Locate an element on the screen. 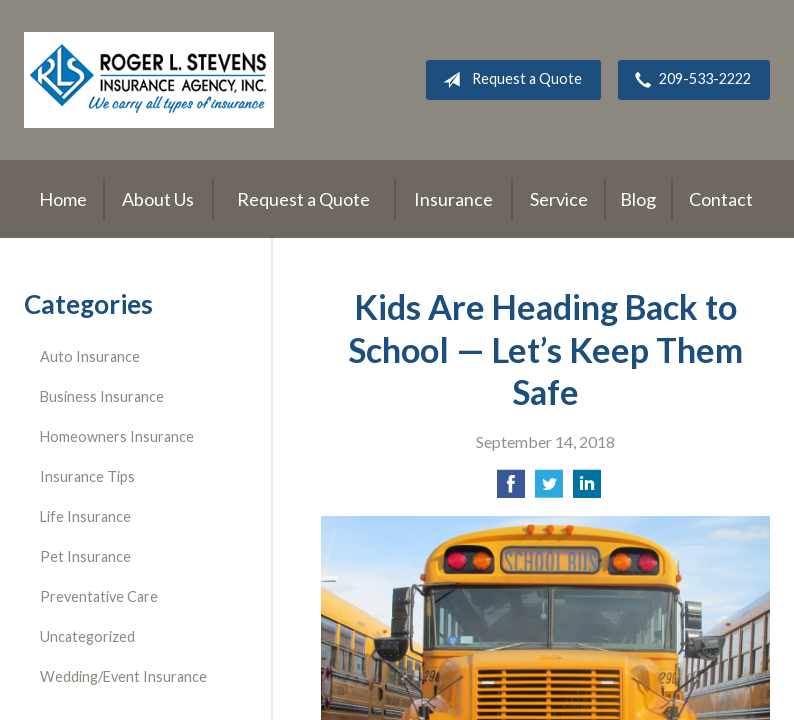 Image resolution: width=794 pixels, height=720 pixels. Wedding/Event Insurance is located at coordinates (123, 676).